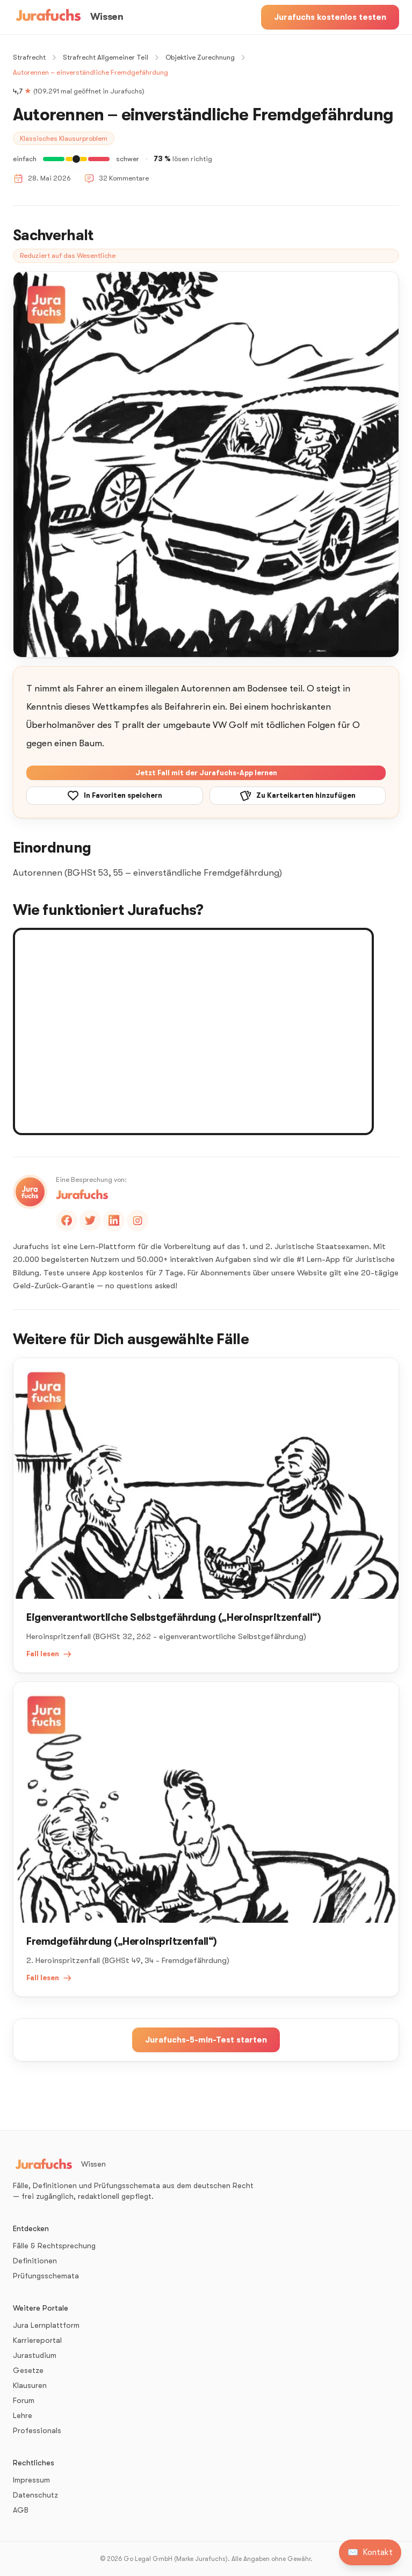  Describe the element at coordinates (330, 17) in the screenshot. I see `Jurafuchs kostenlos testen` at that location.